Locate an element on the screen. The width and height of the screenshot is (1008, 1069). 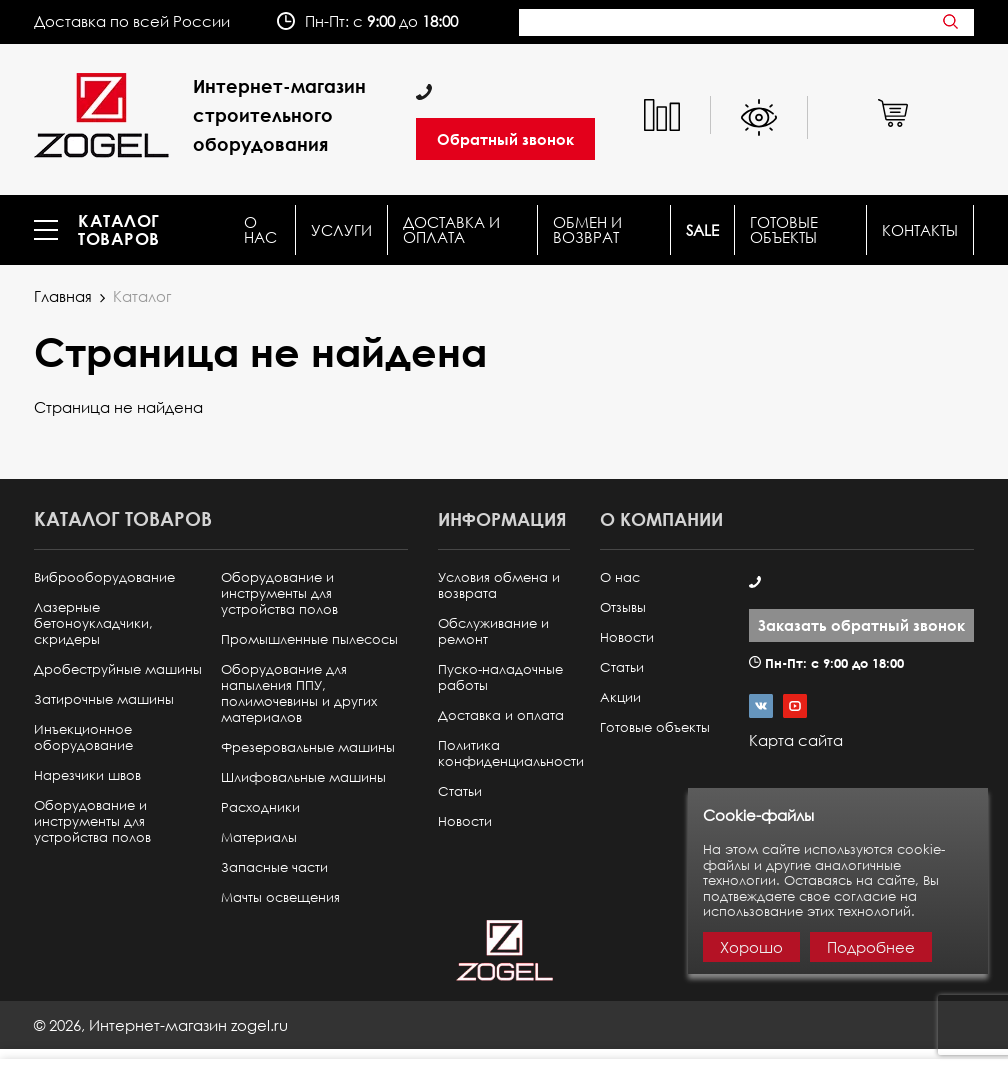
© , is located at coordinates (161, 1025).